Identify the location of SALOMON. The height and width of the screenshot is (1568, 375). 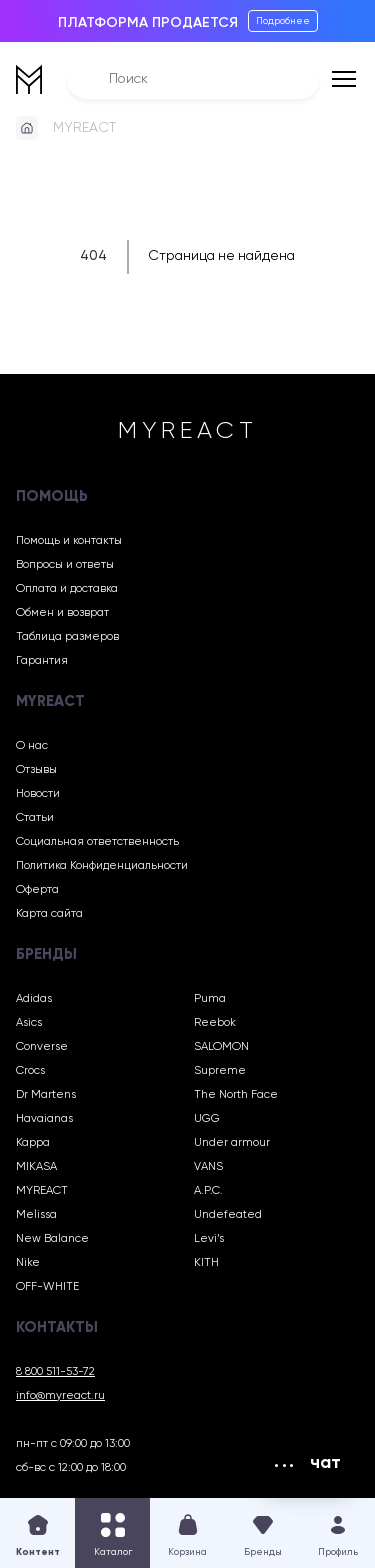
(221, 1047).